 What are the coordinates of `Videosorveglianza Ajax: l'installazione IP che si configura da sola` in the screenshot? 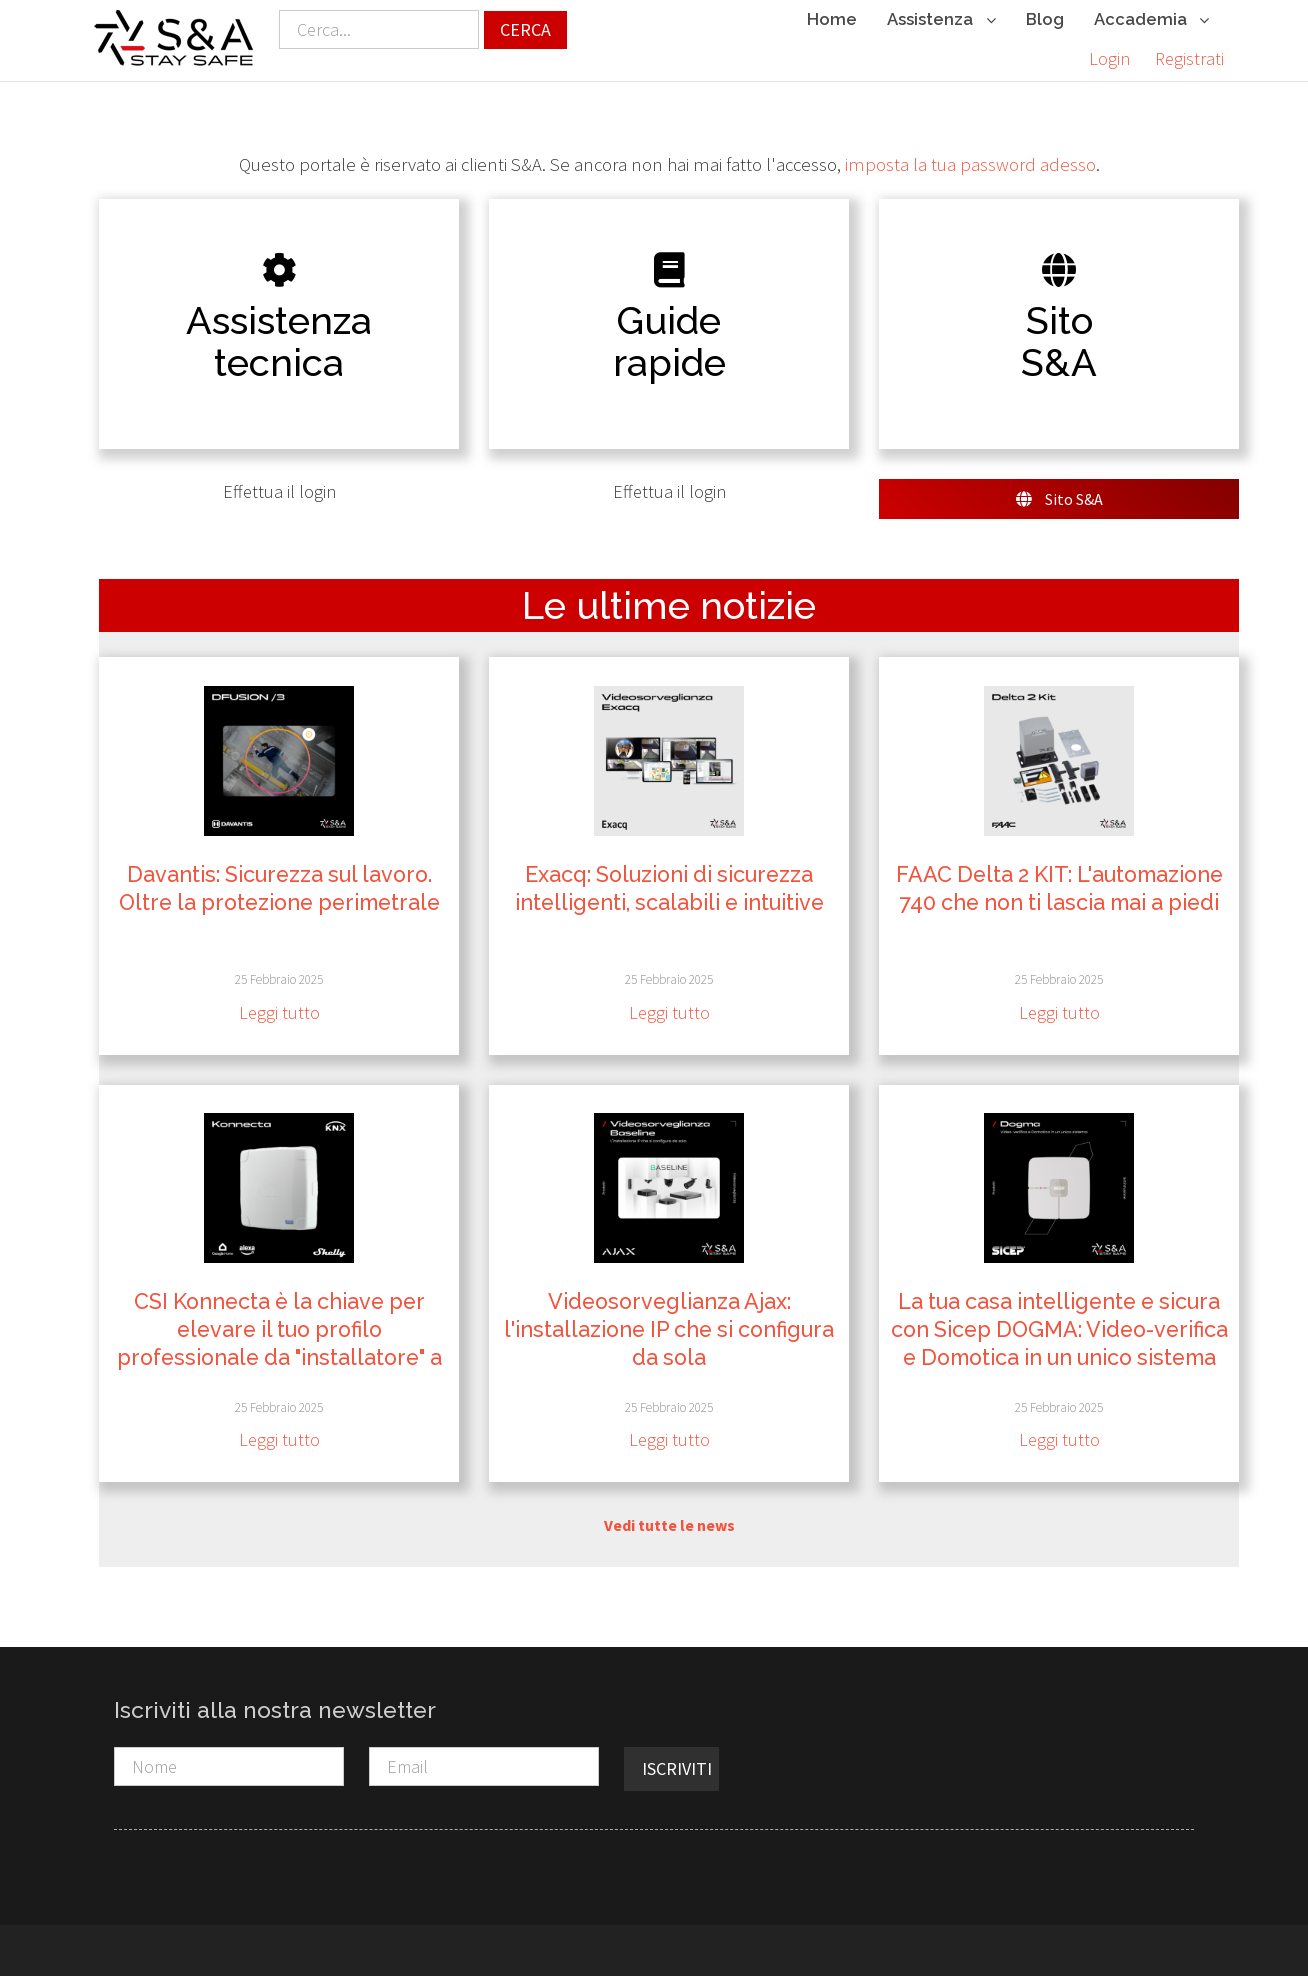 It's located at (669, 1329).